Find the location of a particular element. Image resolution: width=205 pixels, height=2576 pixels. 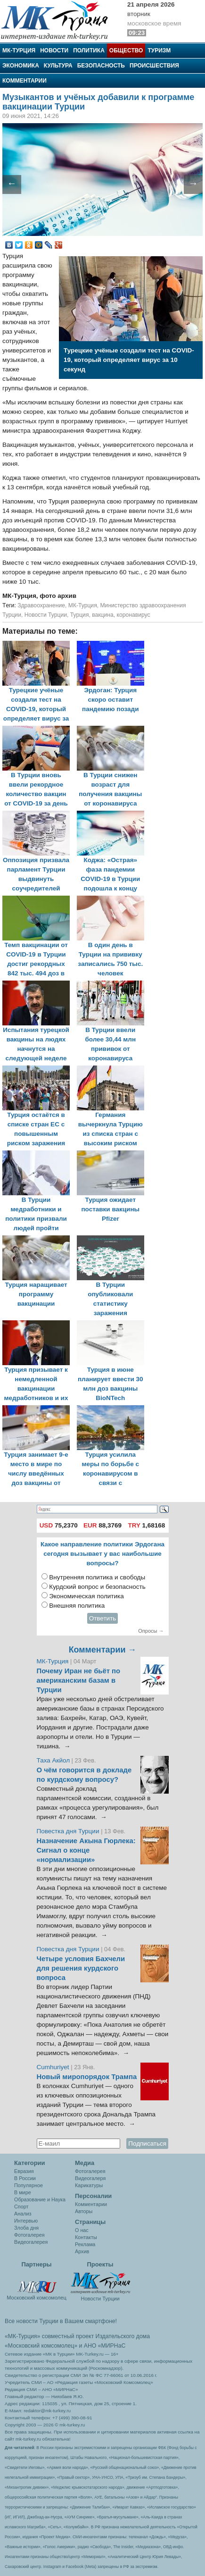

Архив is located at coordinates (82, 2251).